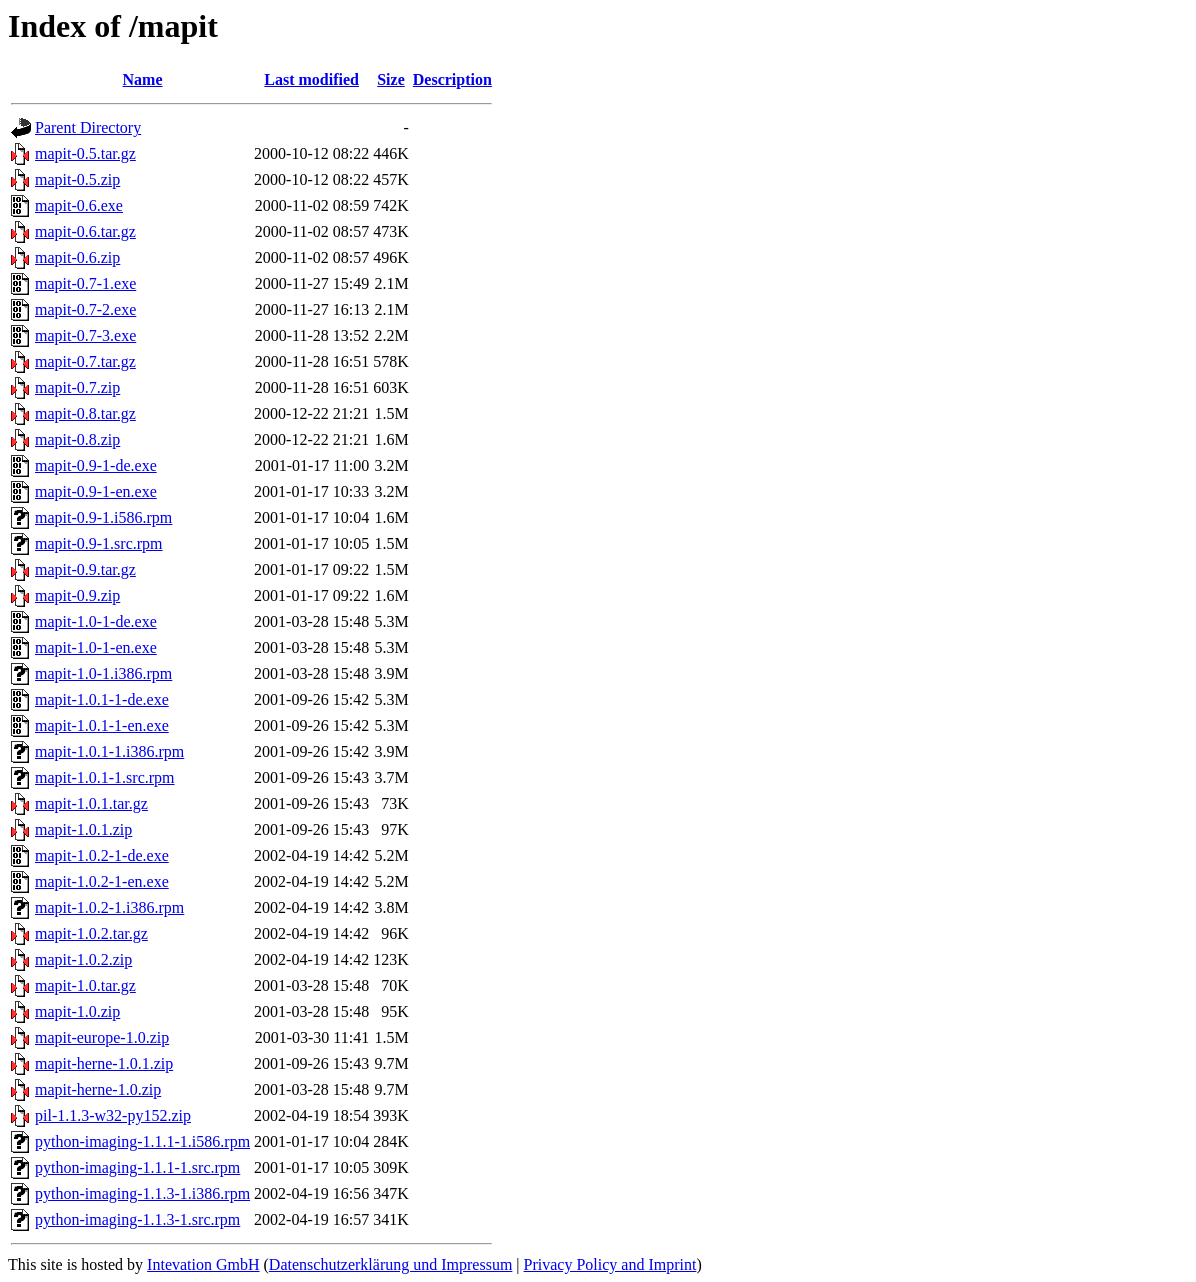 The image size is (1196, 1282). I want to click on Parent Directory, so click(88, 127).